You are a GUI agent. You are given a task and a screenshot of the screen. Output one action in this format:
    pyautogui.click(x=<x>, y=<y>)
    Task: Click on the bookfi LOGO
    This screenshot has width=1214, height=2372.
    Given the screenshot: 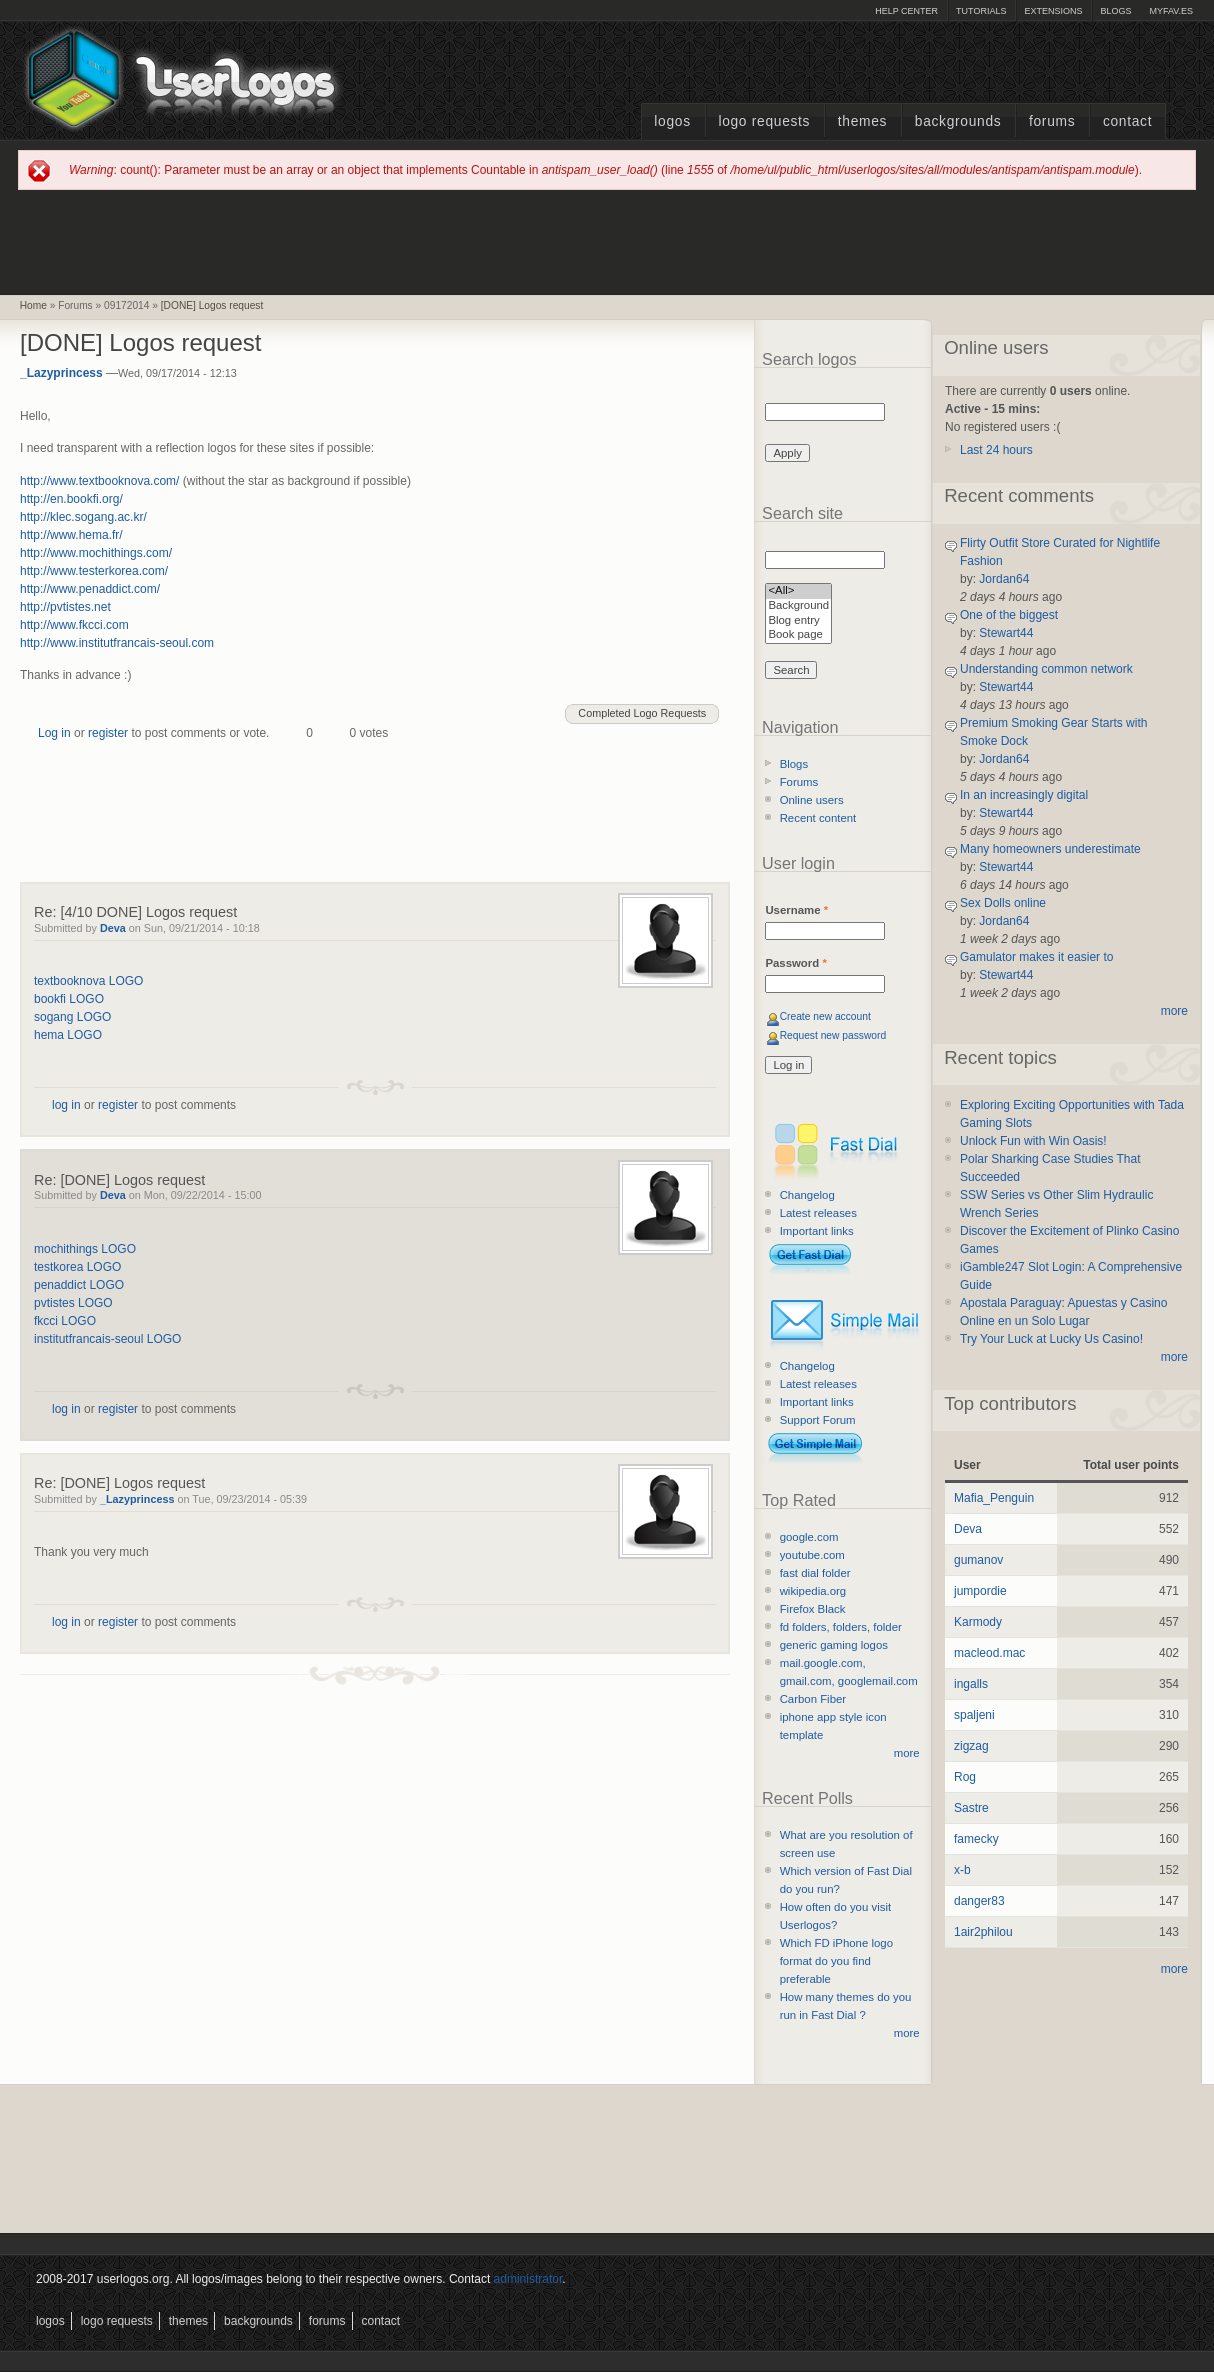 What is the action you would take?
    pyautogui.click(x=69, y=999)
    